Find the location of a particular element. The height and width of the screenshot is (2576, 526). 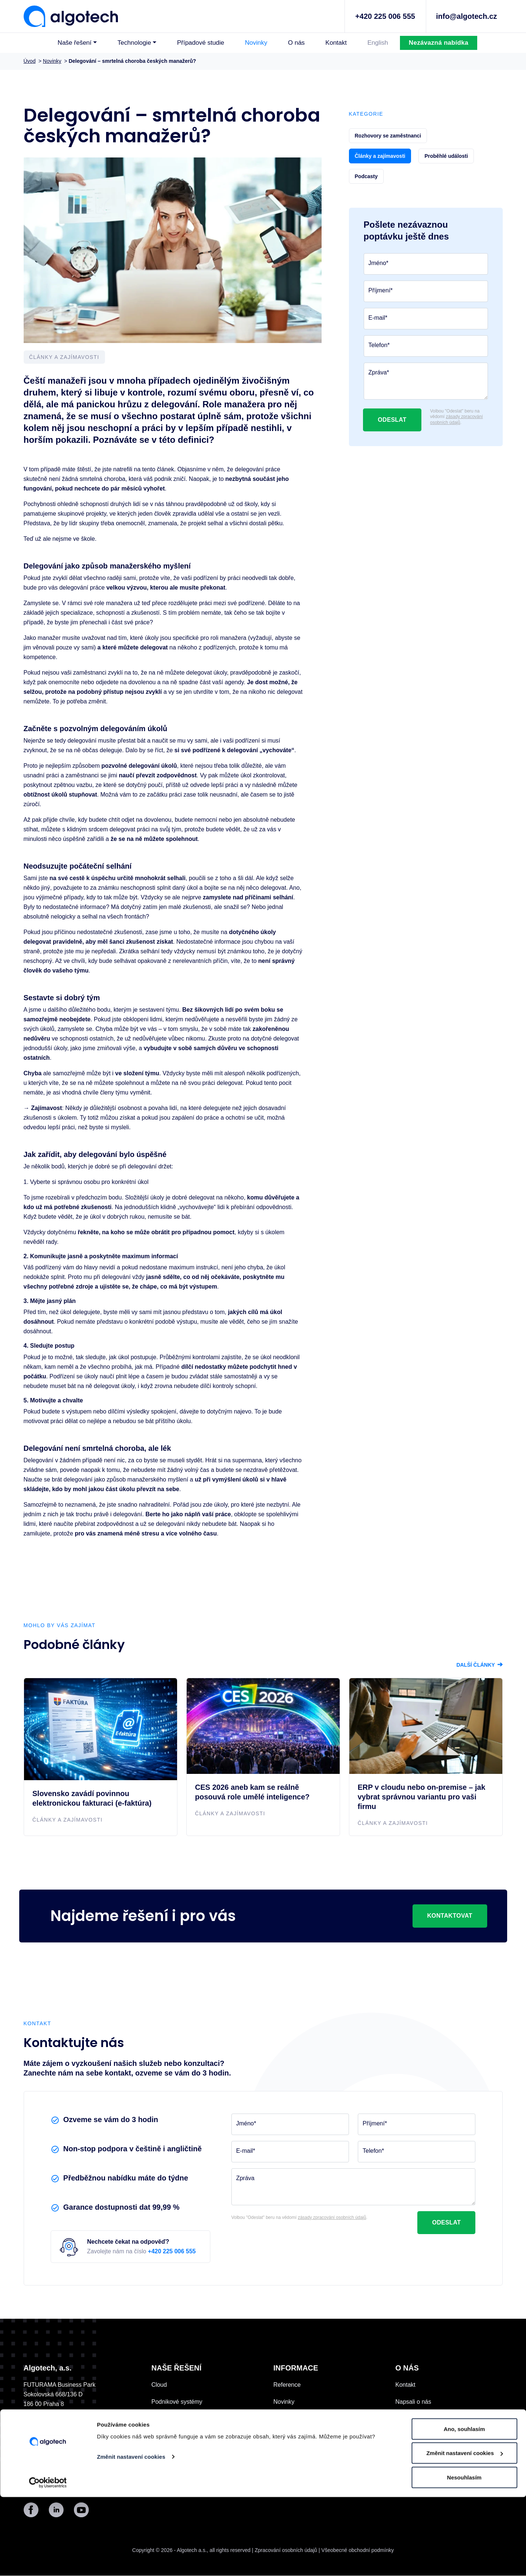

Změnit nastavení cookies is located at coordinates (131, 2535).